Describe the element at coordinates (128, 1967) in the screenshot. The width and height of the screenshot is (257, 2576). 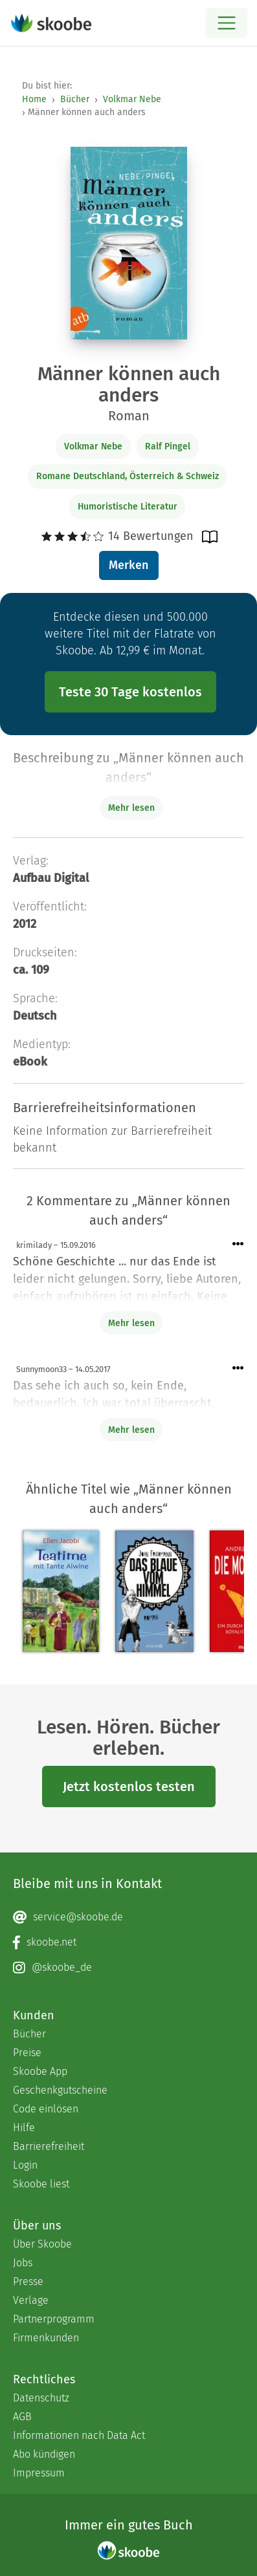
I see `[Instagram page]` at that location.